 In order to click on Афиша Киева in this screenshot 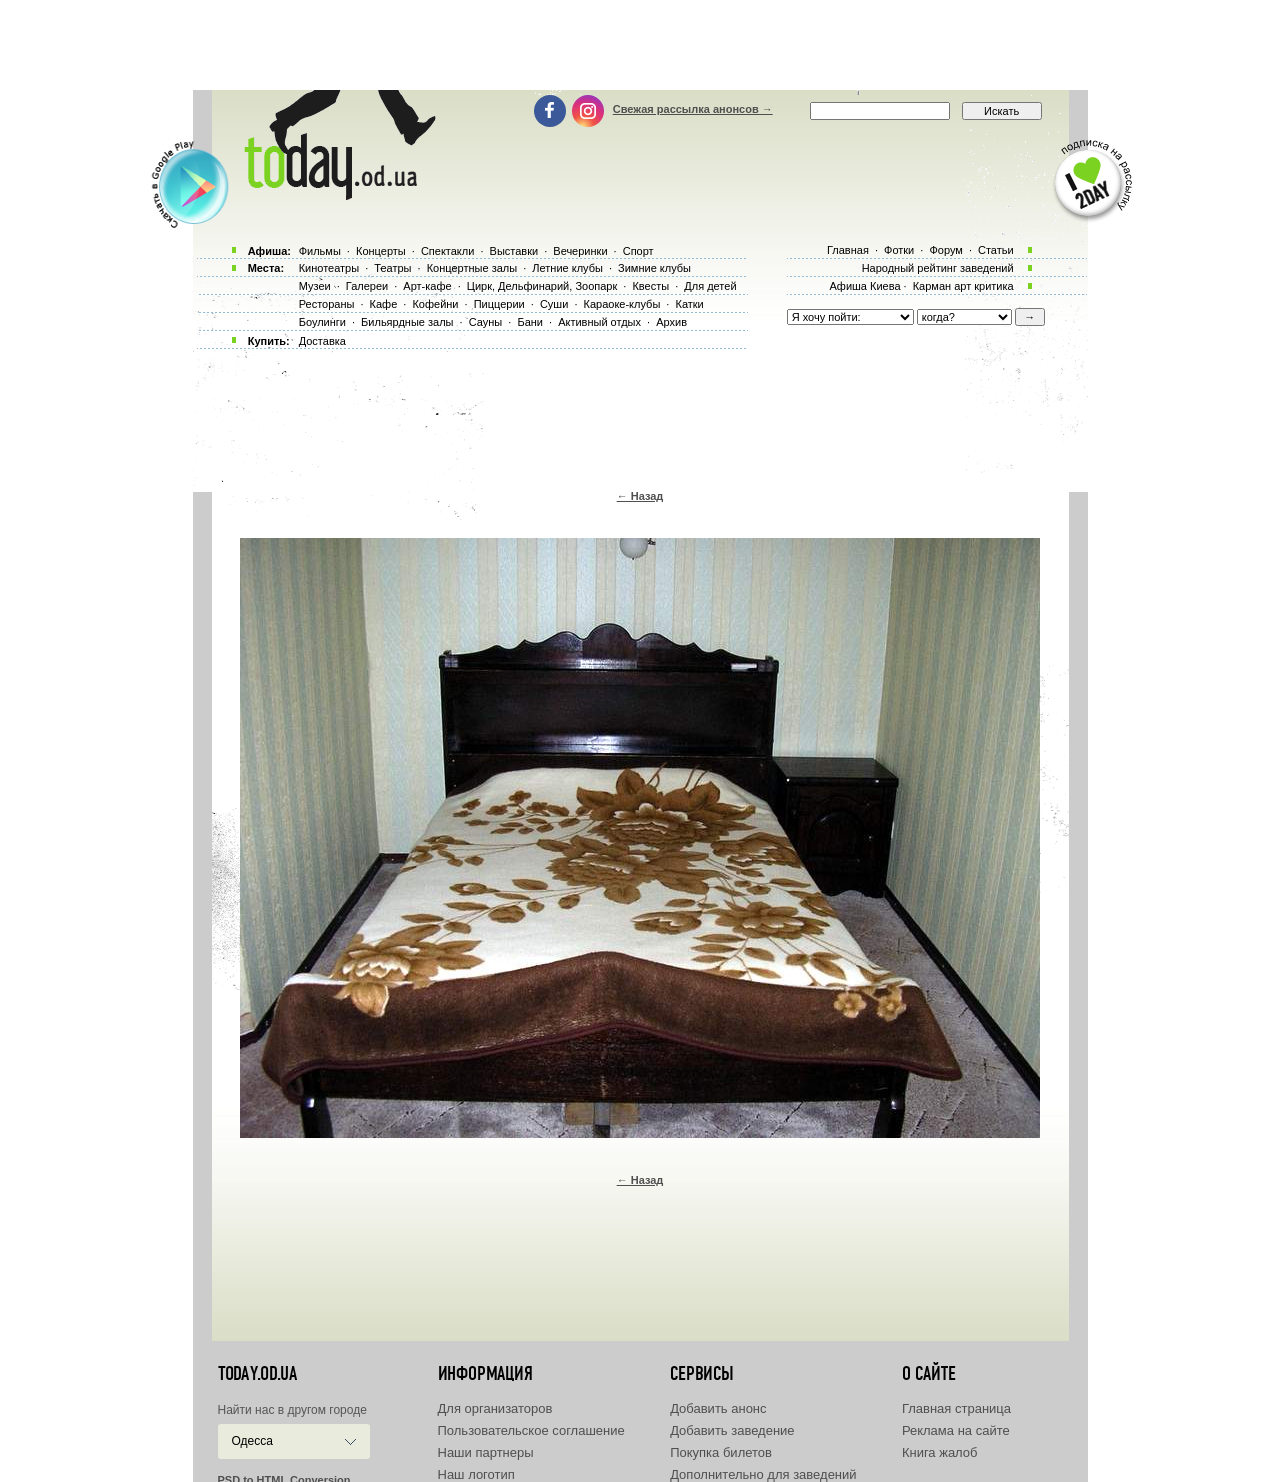, I will do `click(864, 286)`.